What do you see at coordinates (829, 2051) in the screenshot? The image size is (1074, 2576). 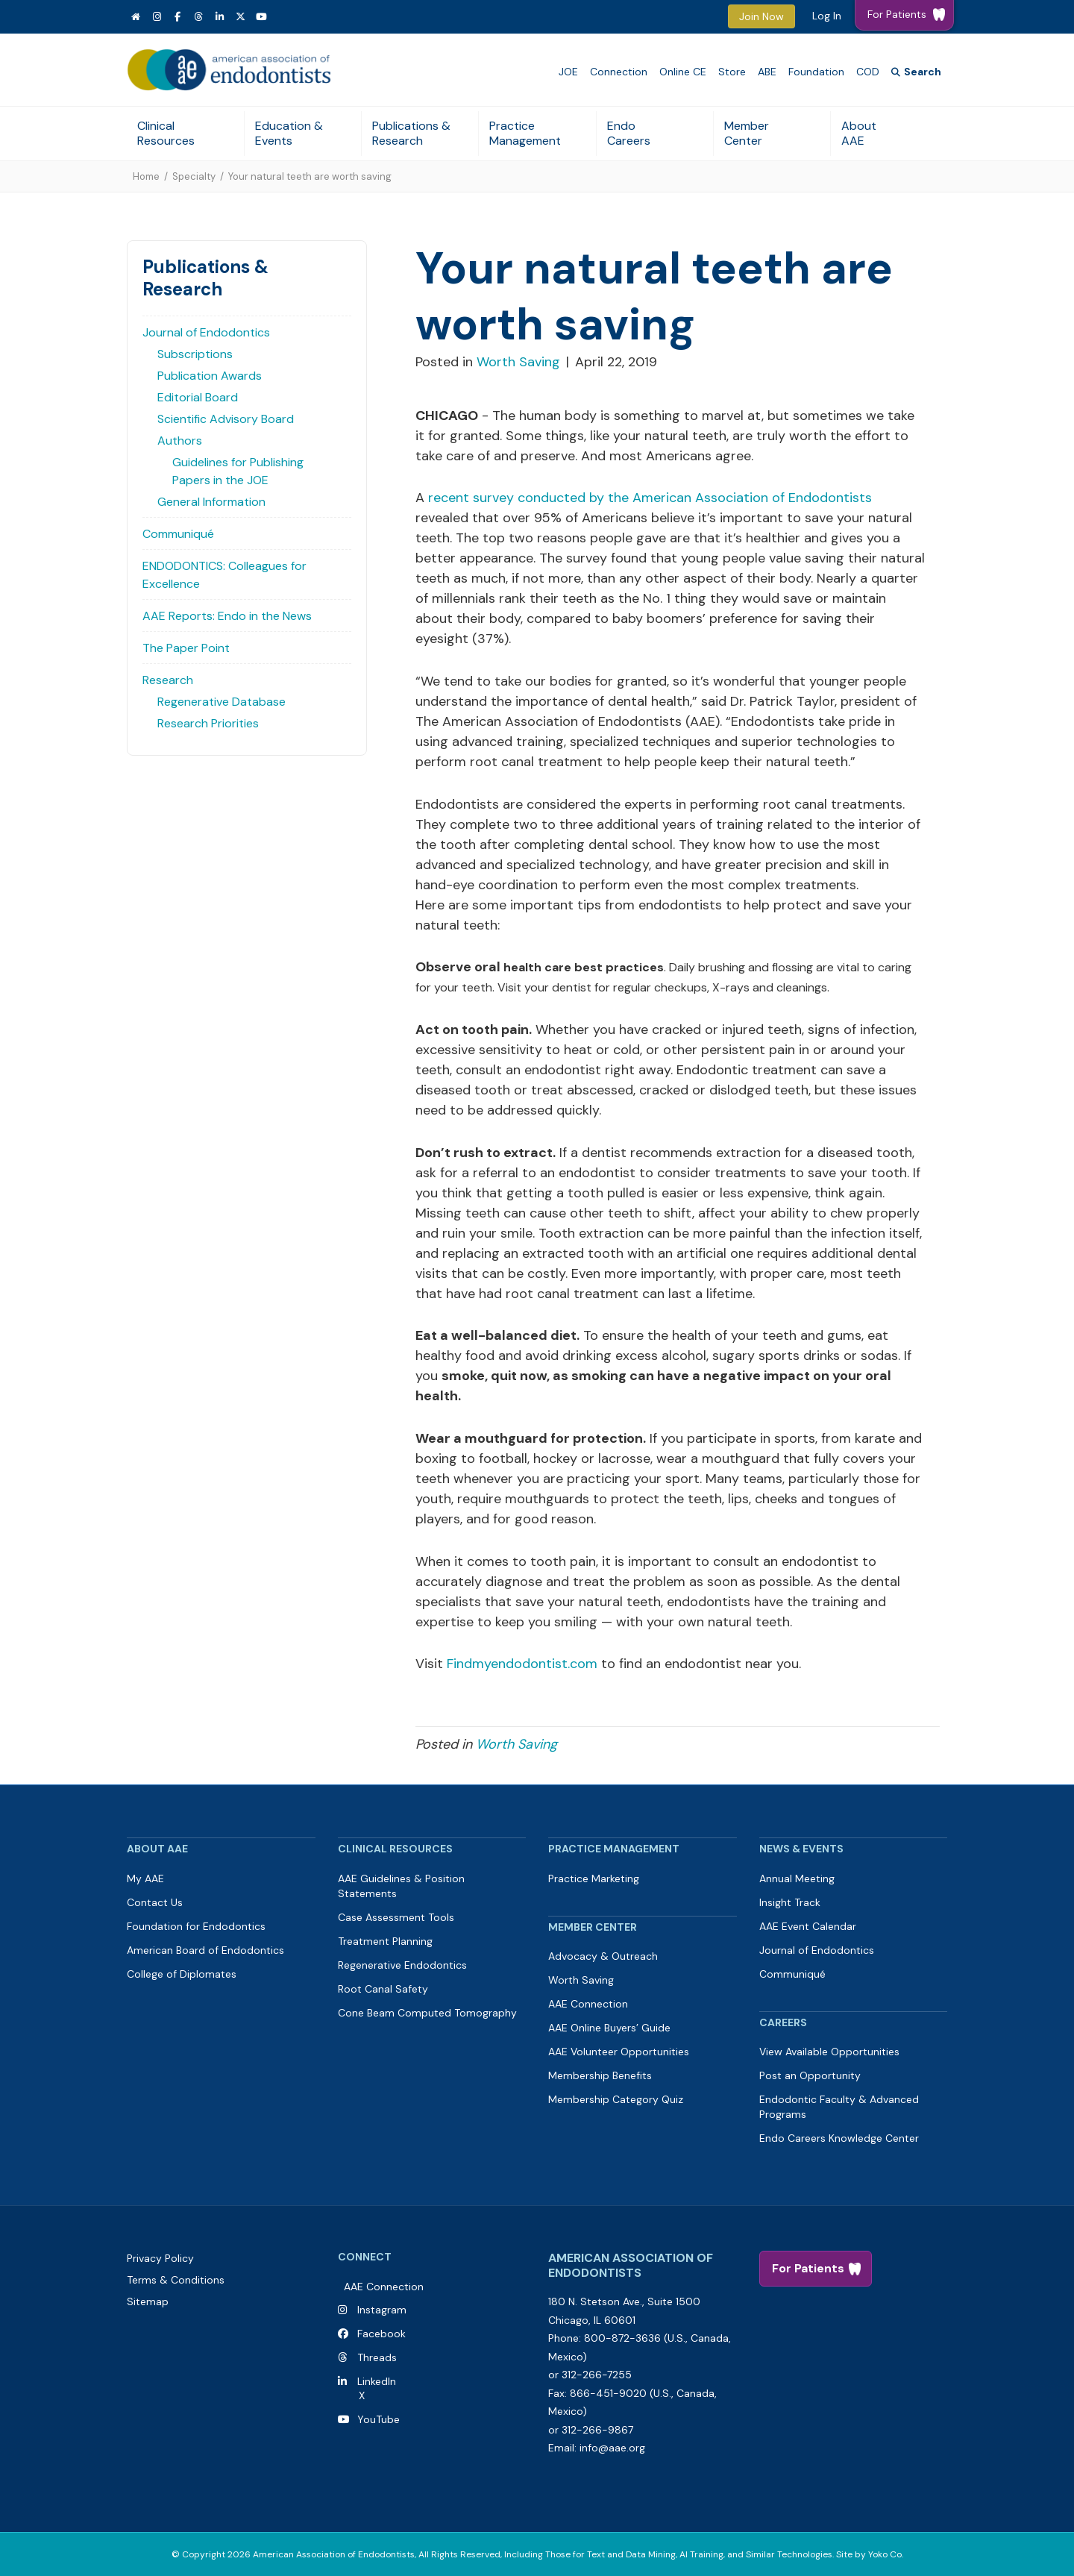 I see `View Available Opportunities` at bounding box center [829, 2051].